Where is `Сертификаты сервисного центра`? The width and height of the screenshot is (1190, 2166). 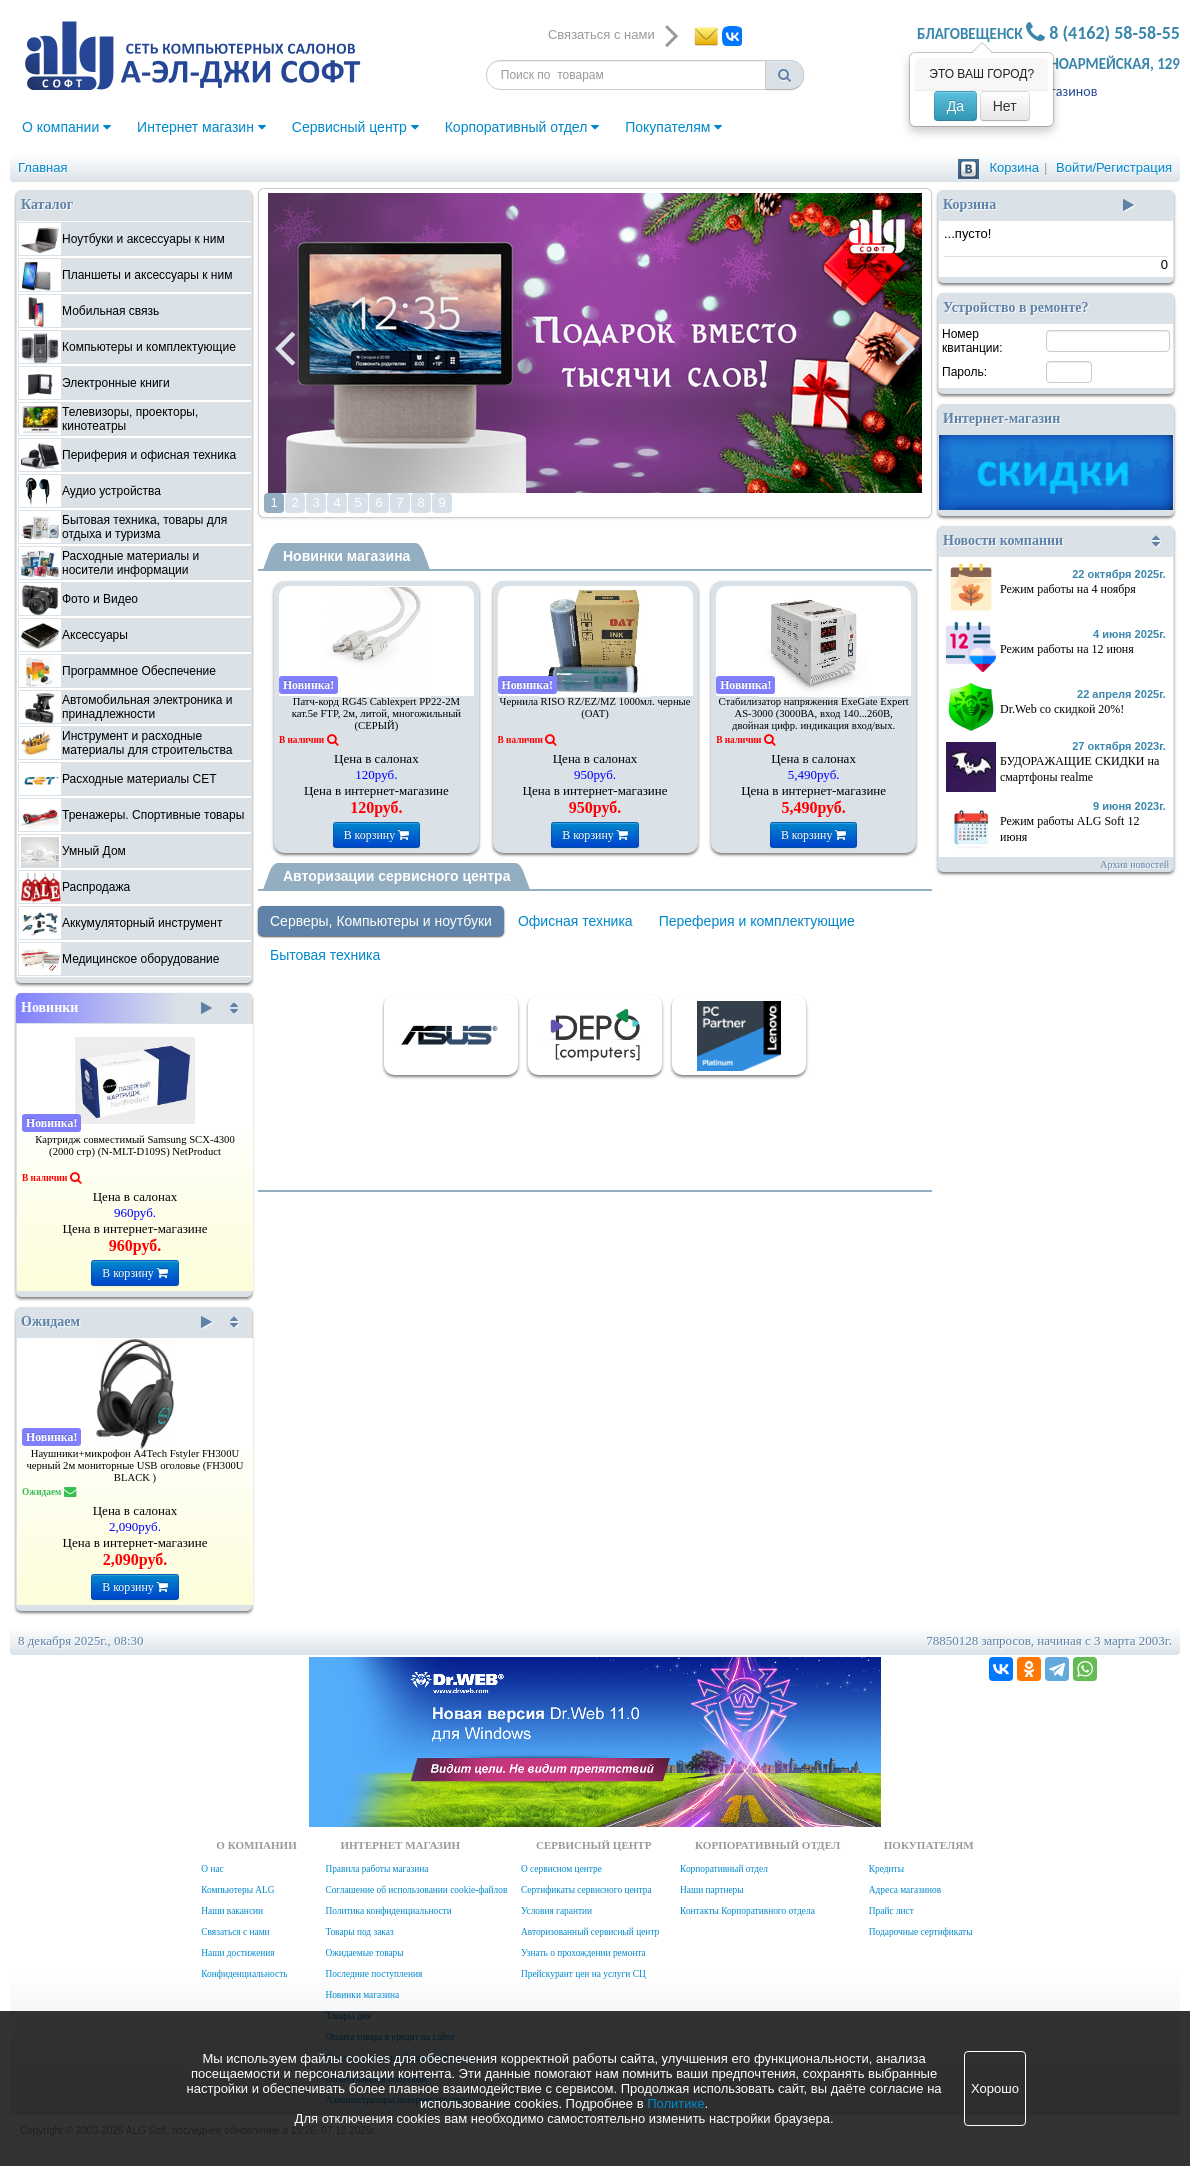
Сертификаты сервисного центра is located at coordinates (586, 1890).